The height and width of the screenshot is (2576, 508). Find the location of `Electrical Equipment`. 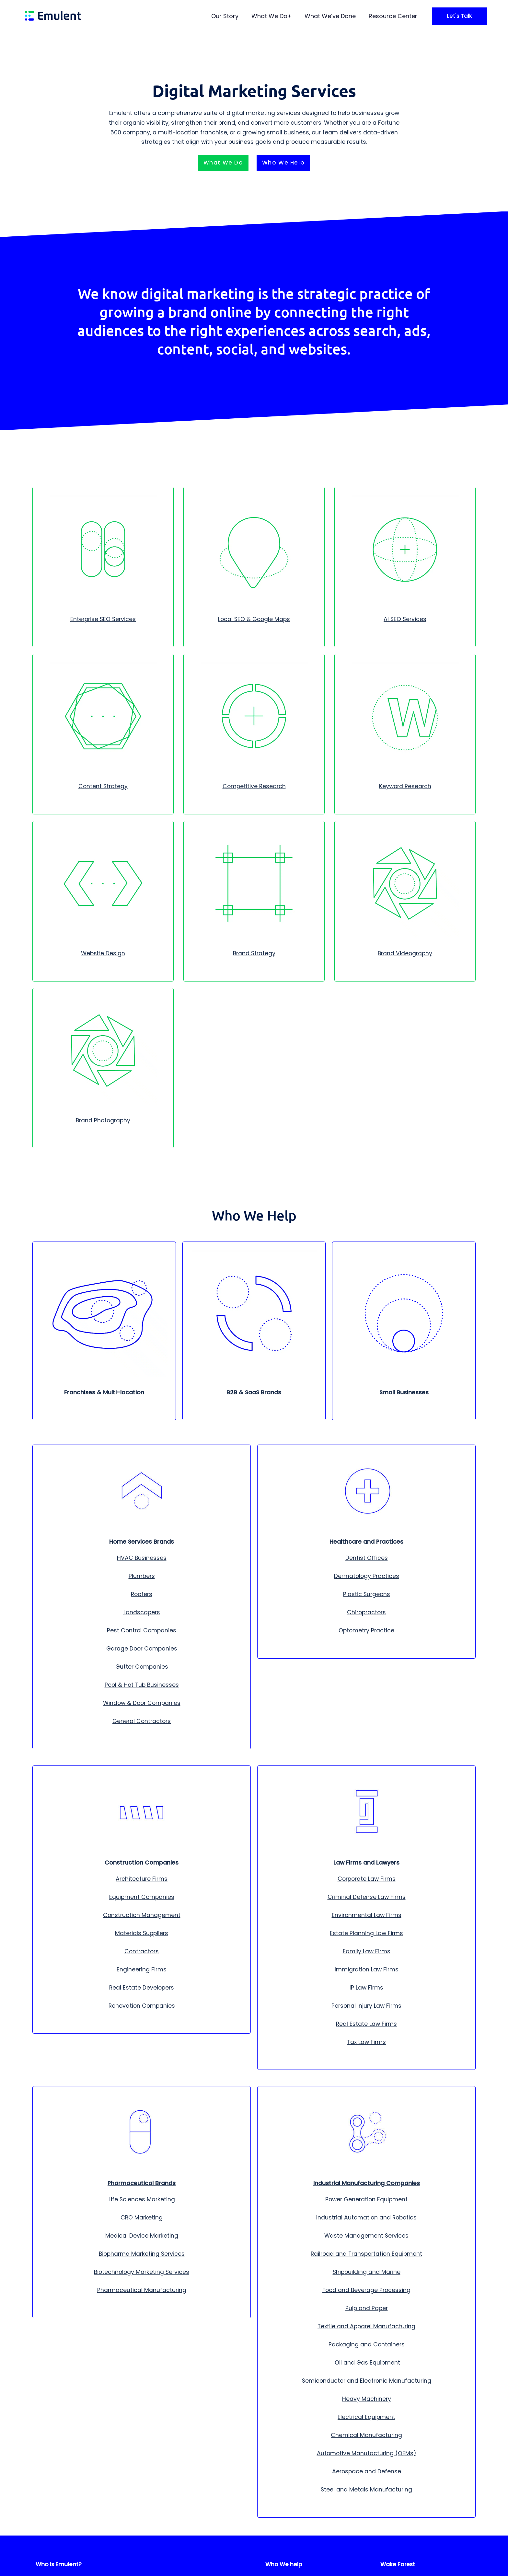

Electrical Equipment is located at coordinates (366, 2417).